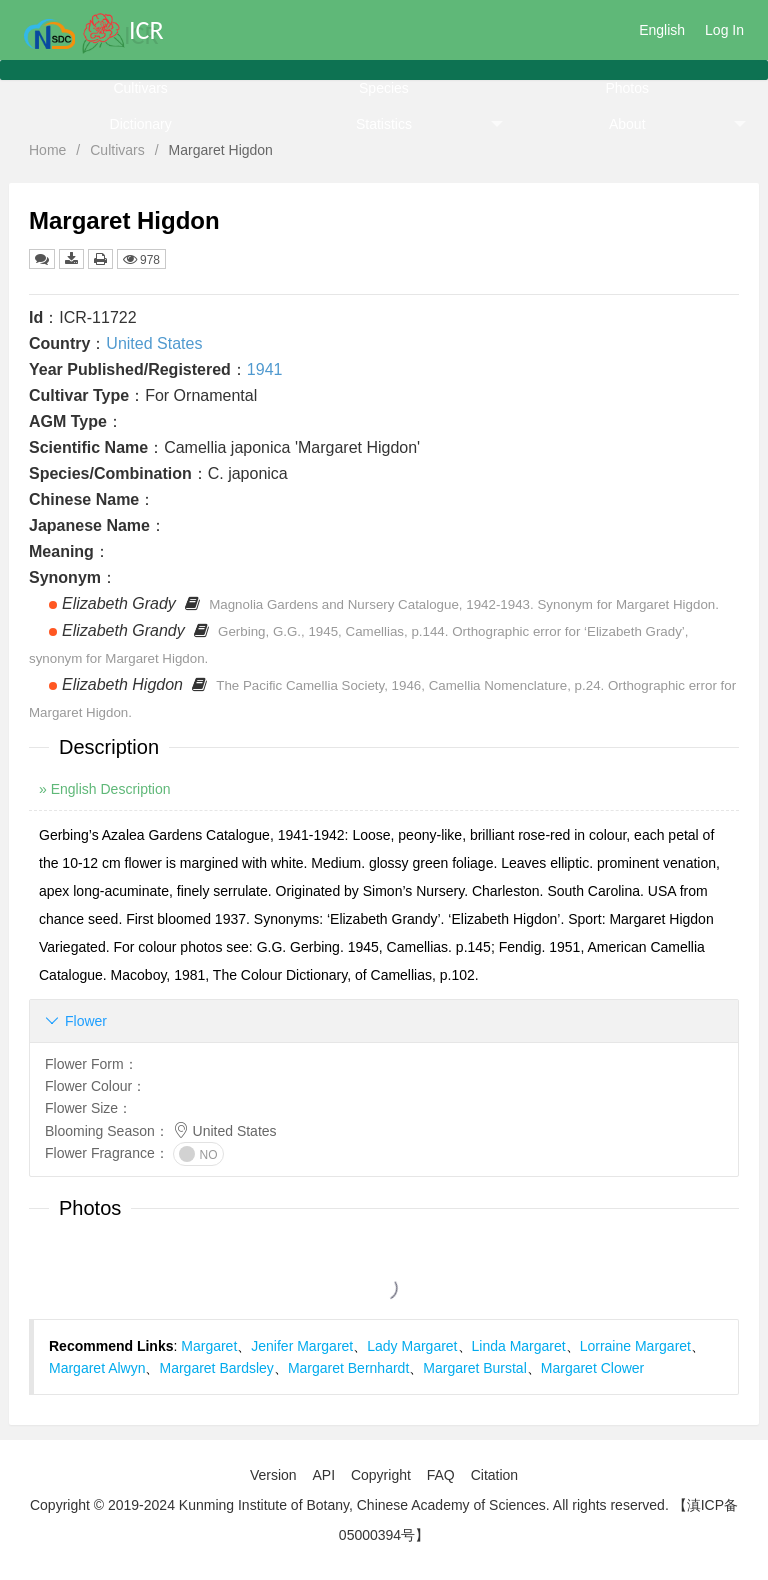 The image size is (768, 1580). I want to click on API, so click(323, 1475).